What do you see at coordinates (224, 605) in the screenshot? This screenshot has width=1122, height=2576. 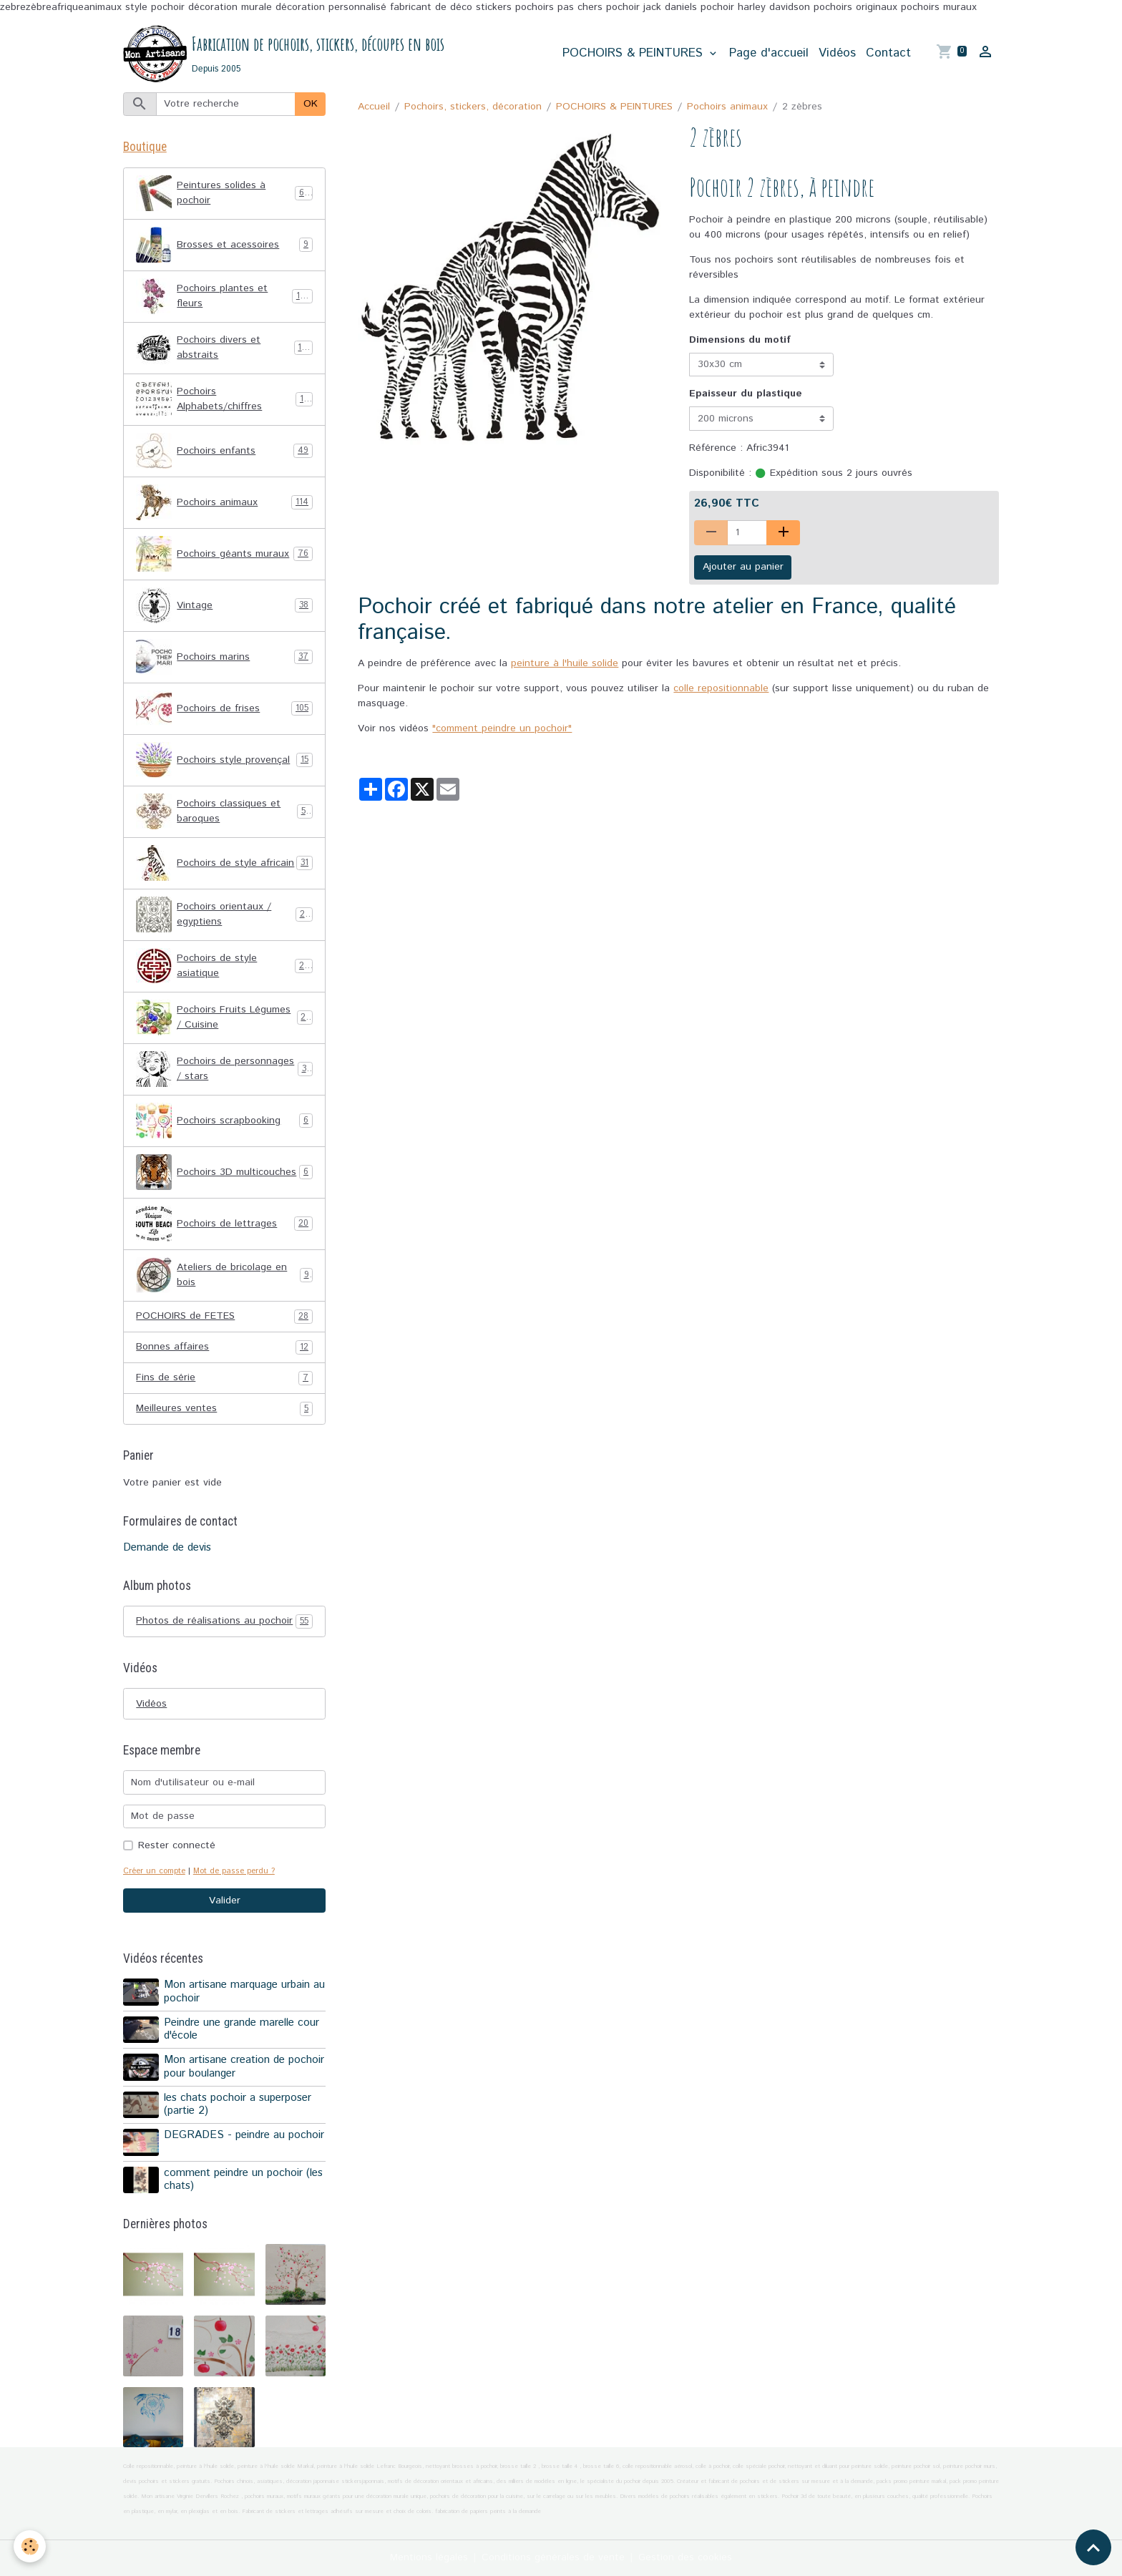 I see `Vintage` at bounding box center [224, 605].